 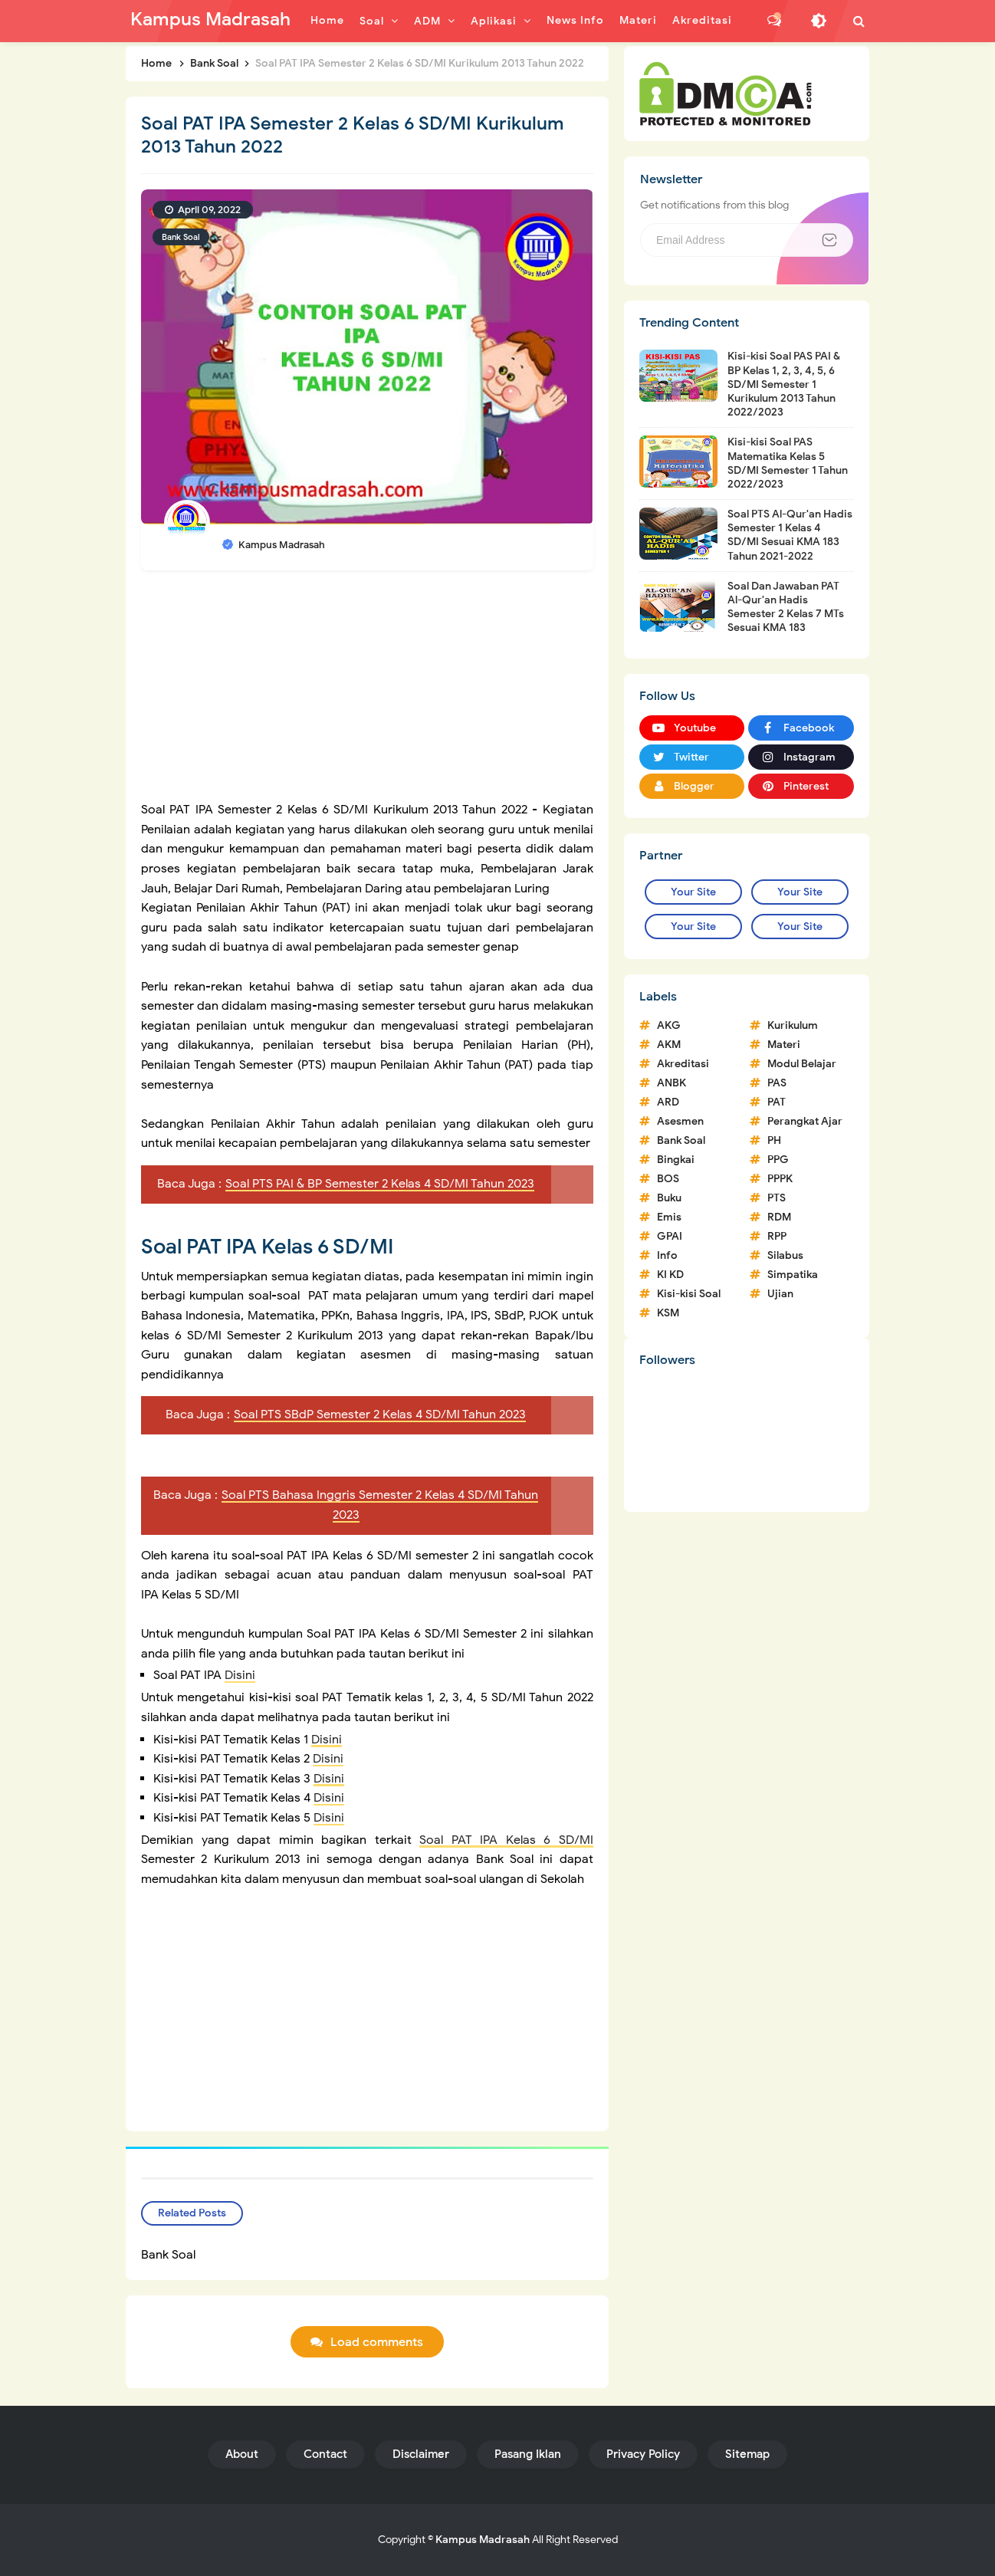 What do you see at coordinates (683, 1063) in the screenshot?
I see `Akreditasi` at bounding box center [683, 1063].